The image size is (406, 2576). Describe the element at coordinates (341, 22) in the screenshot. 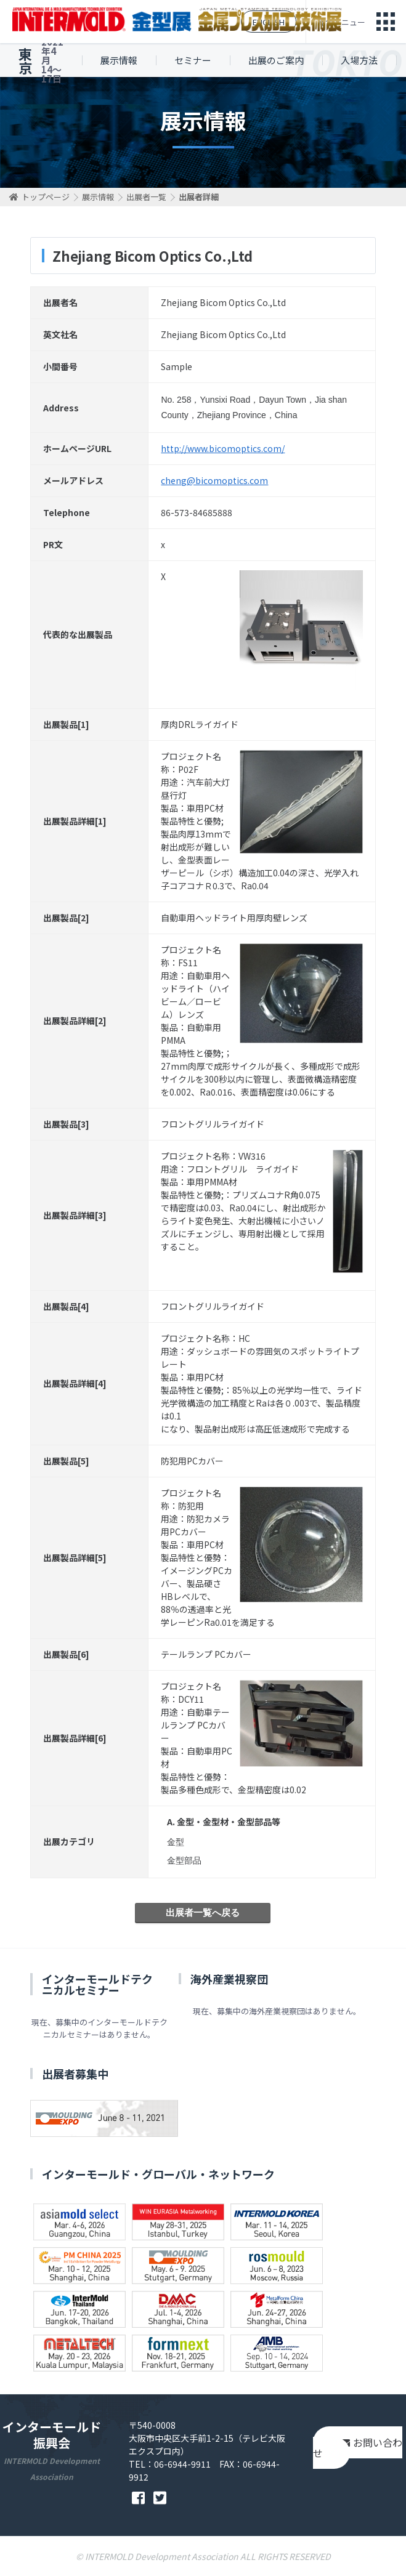

I see `総合メニュー` at that location.